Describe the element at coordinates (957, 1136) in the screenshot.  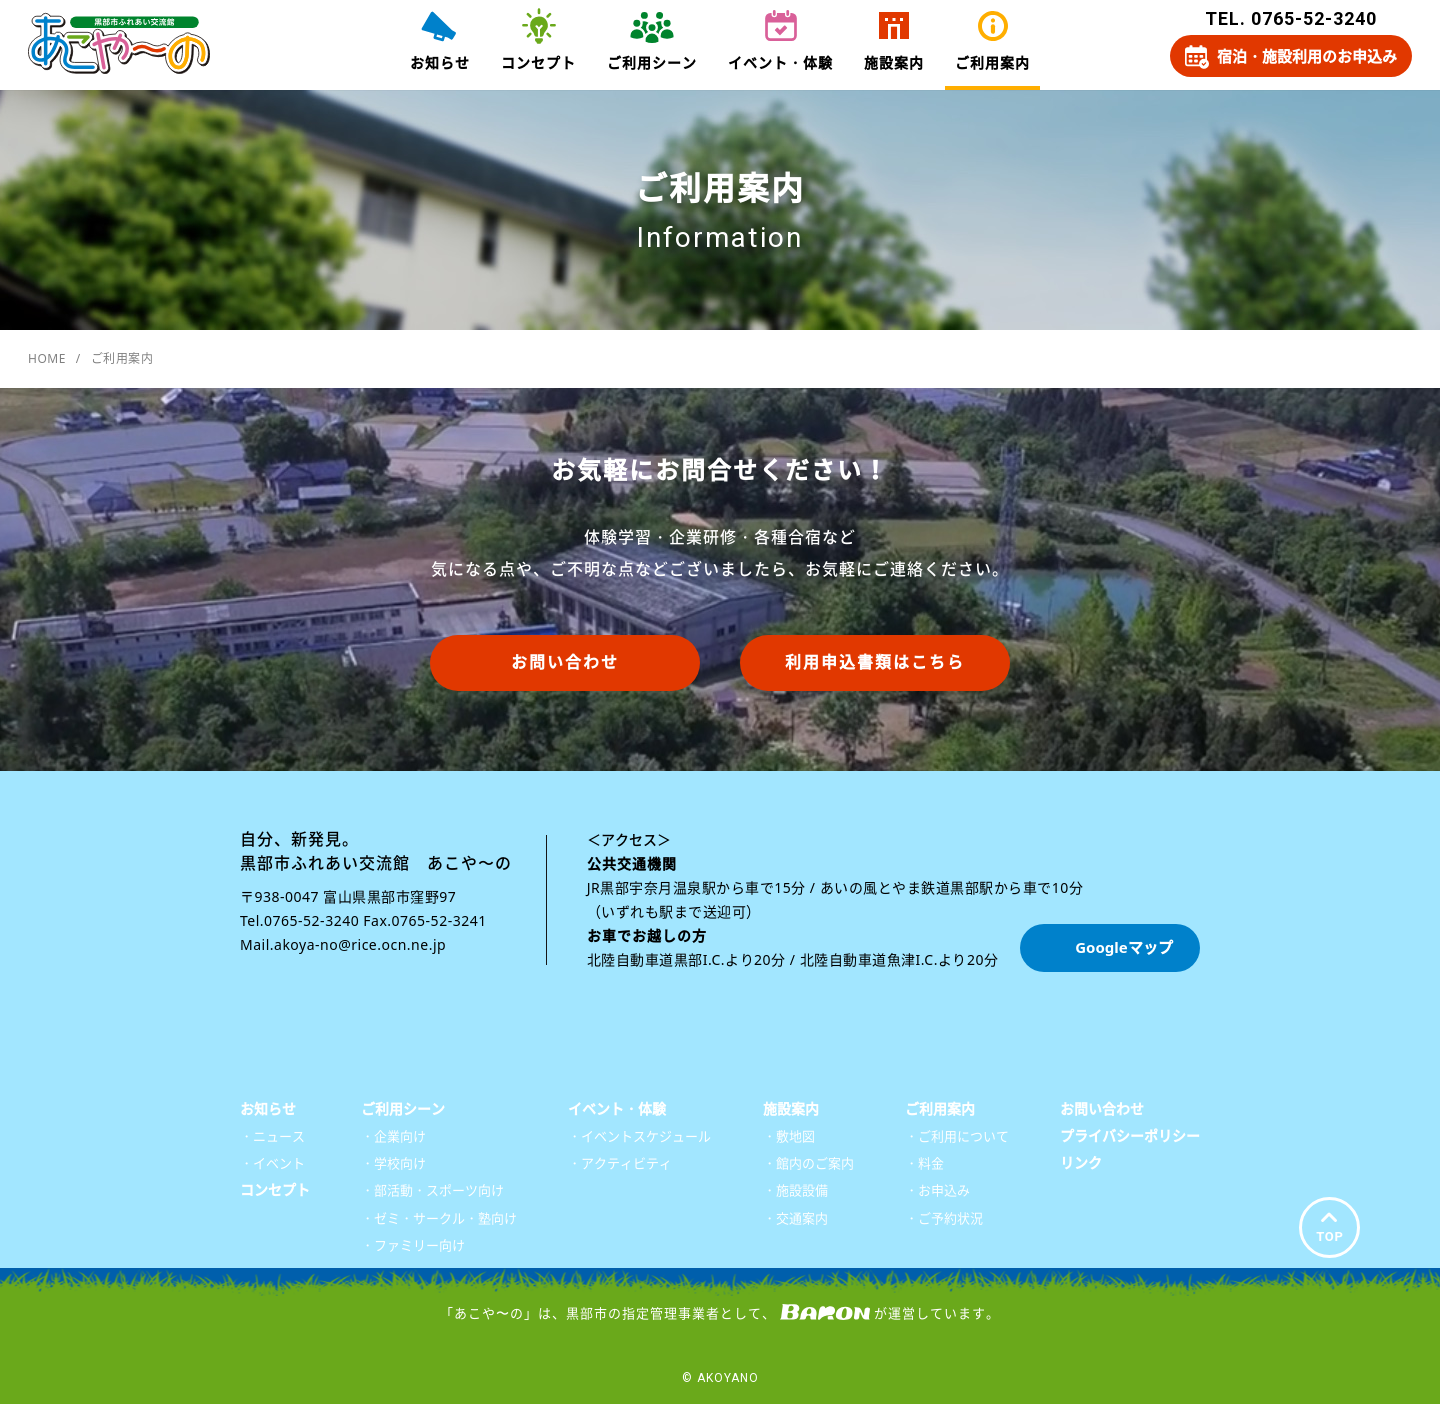
I see `・ご利用について` at that location.